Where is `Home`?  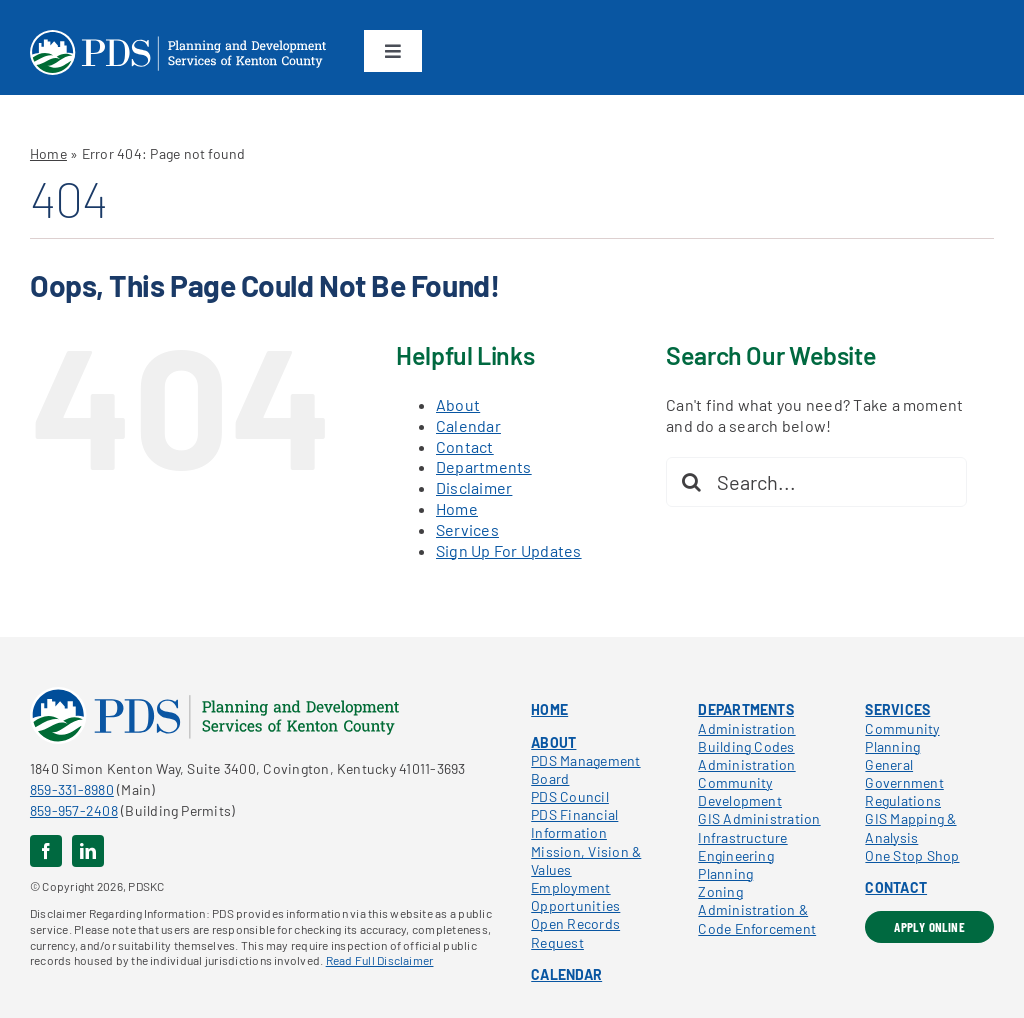 Home is located at coordinates (48, 153).